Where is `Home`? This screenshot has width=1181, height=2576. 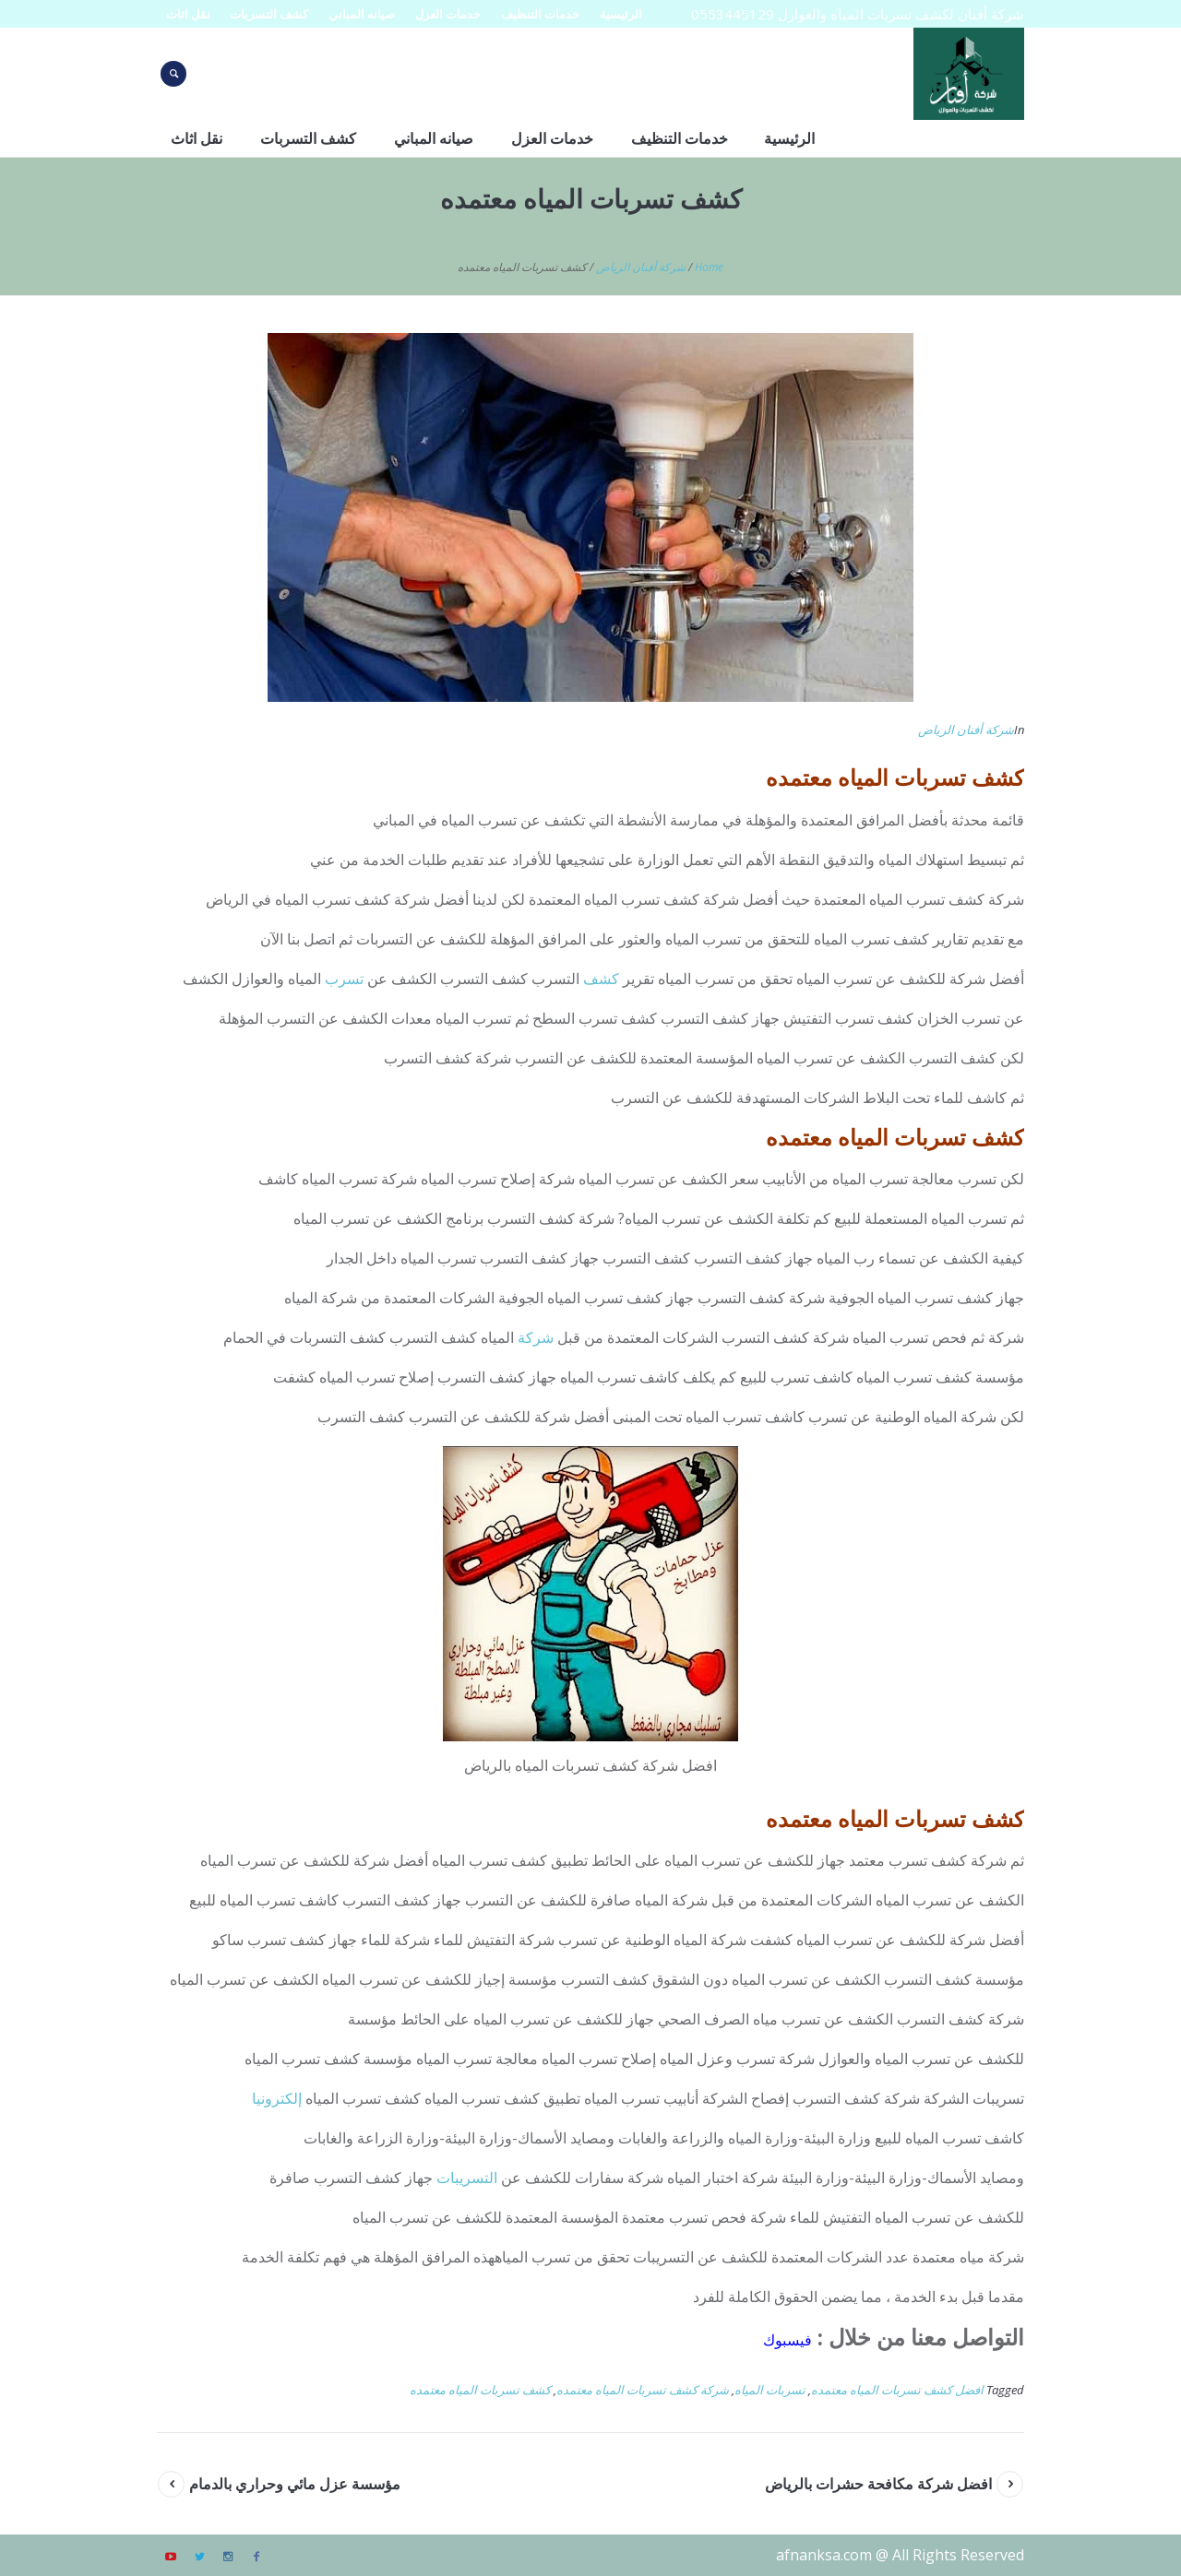 Home is located at coordinates (709, 267).